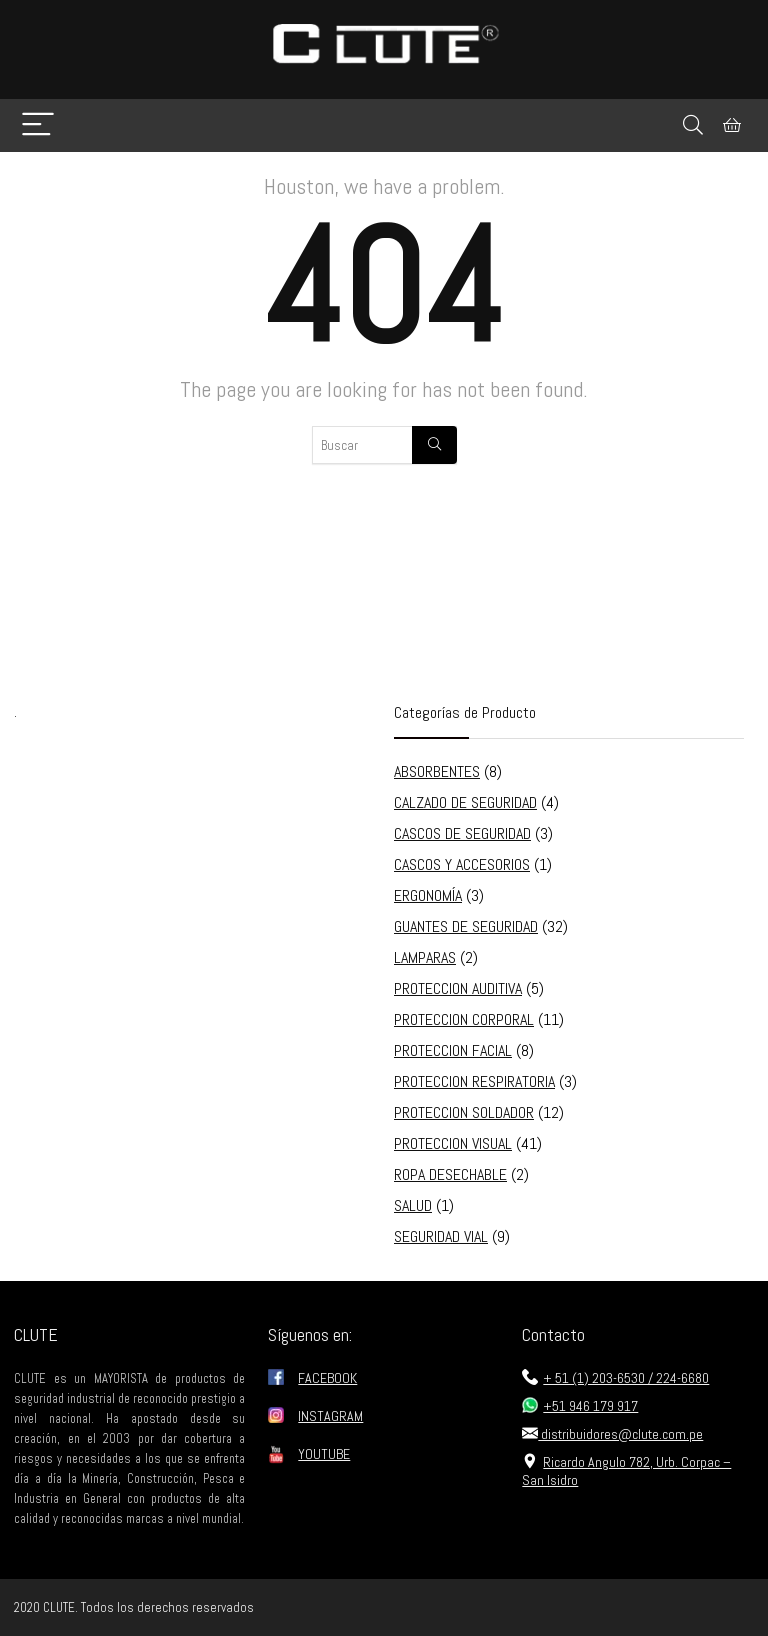 Image resolution: width=768 pixels, height=1636 pixels. Describe the element at coordinates (464, 1019) in the screenshot. I see `PROTECCION CORPORAL` at that location.